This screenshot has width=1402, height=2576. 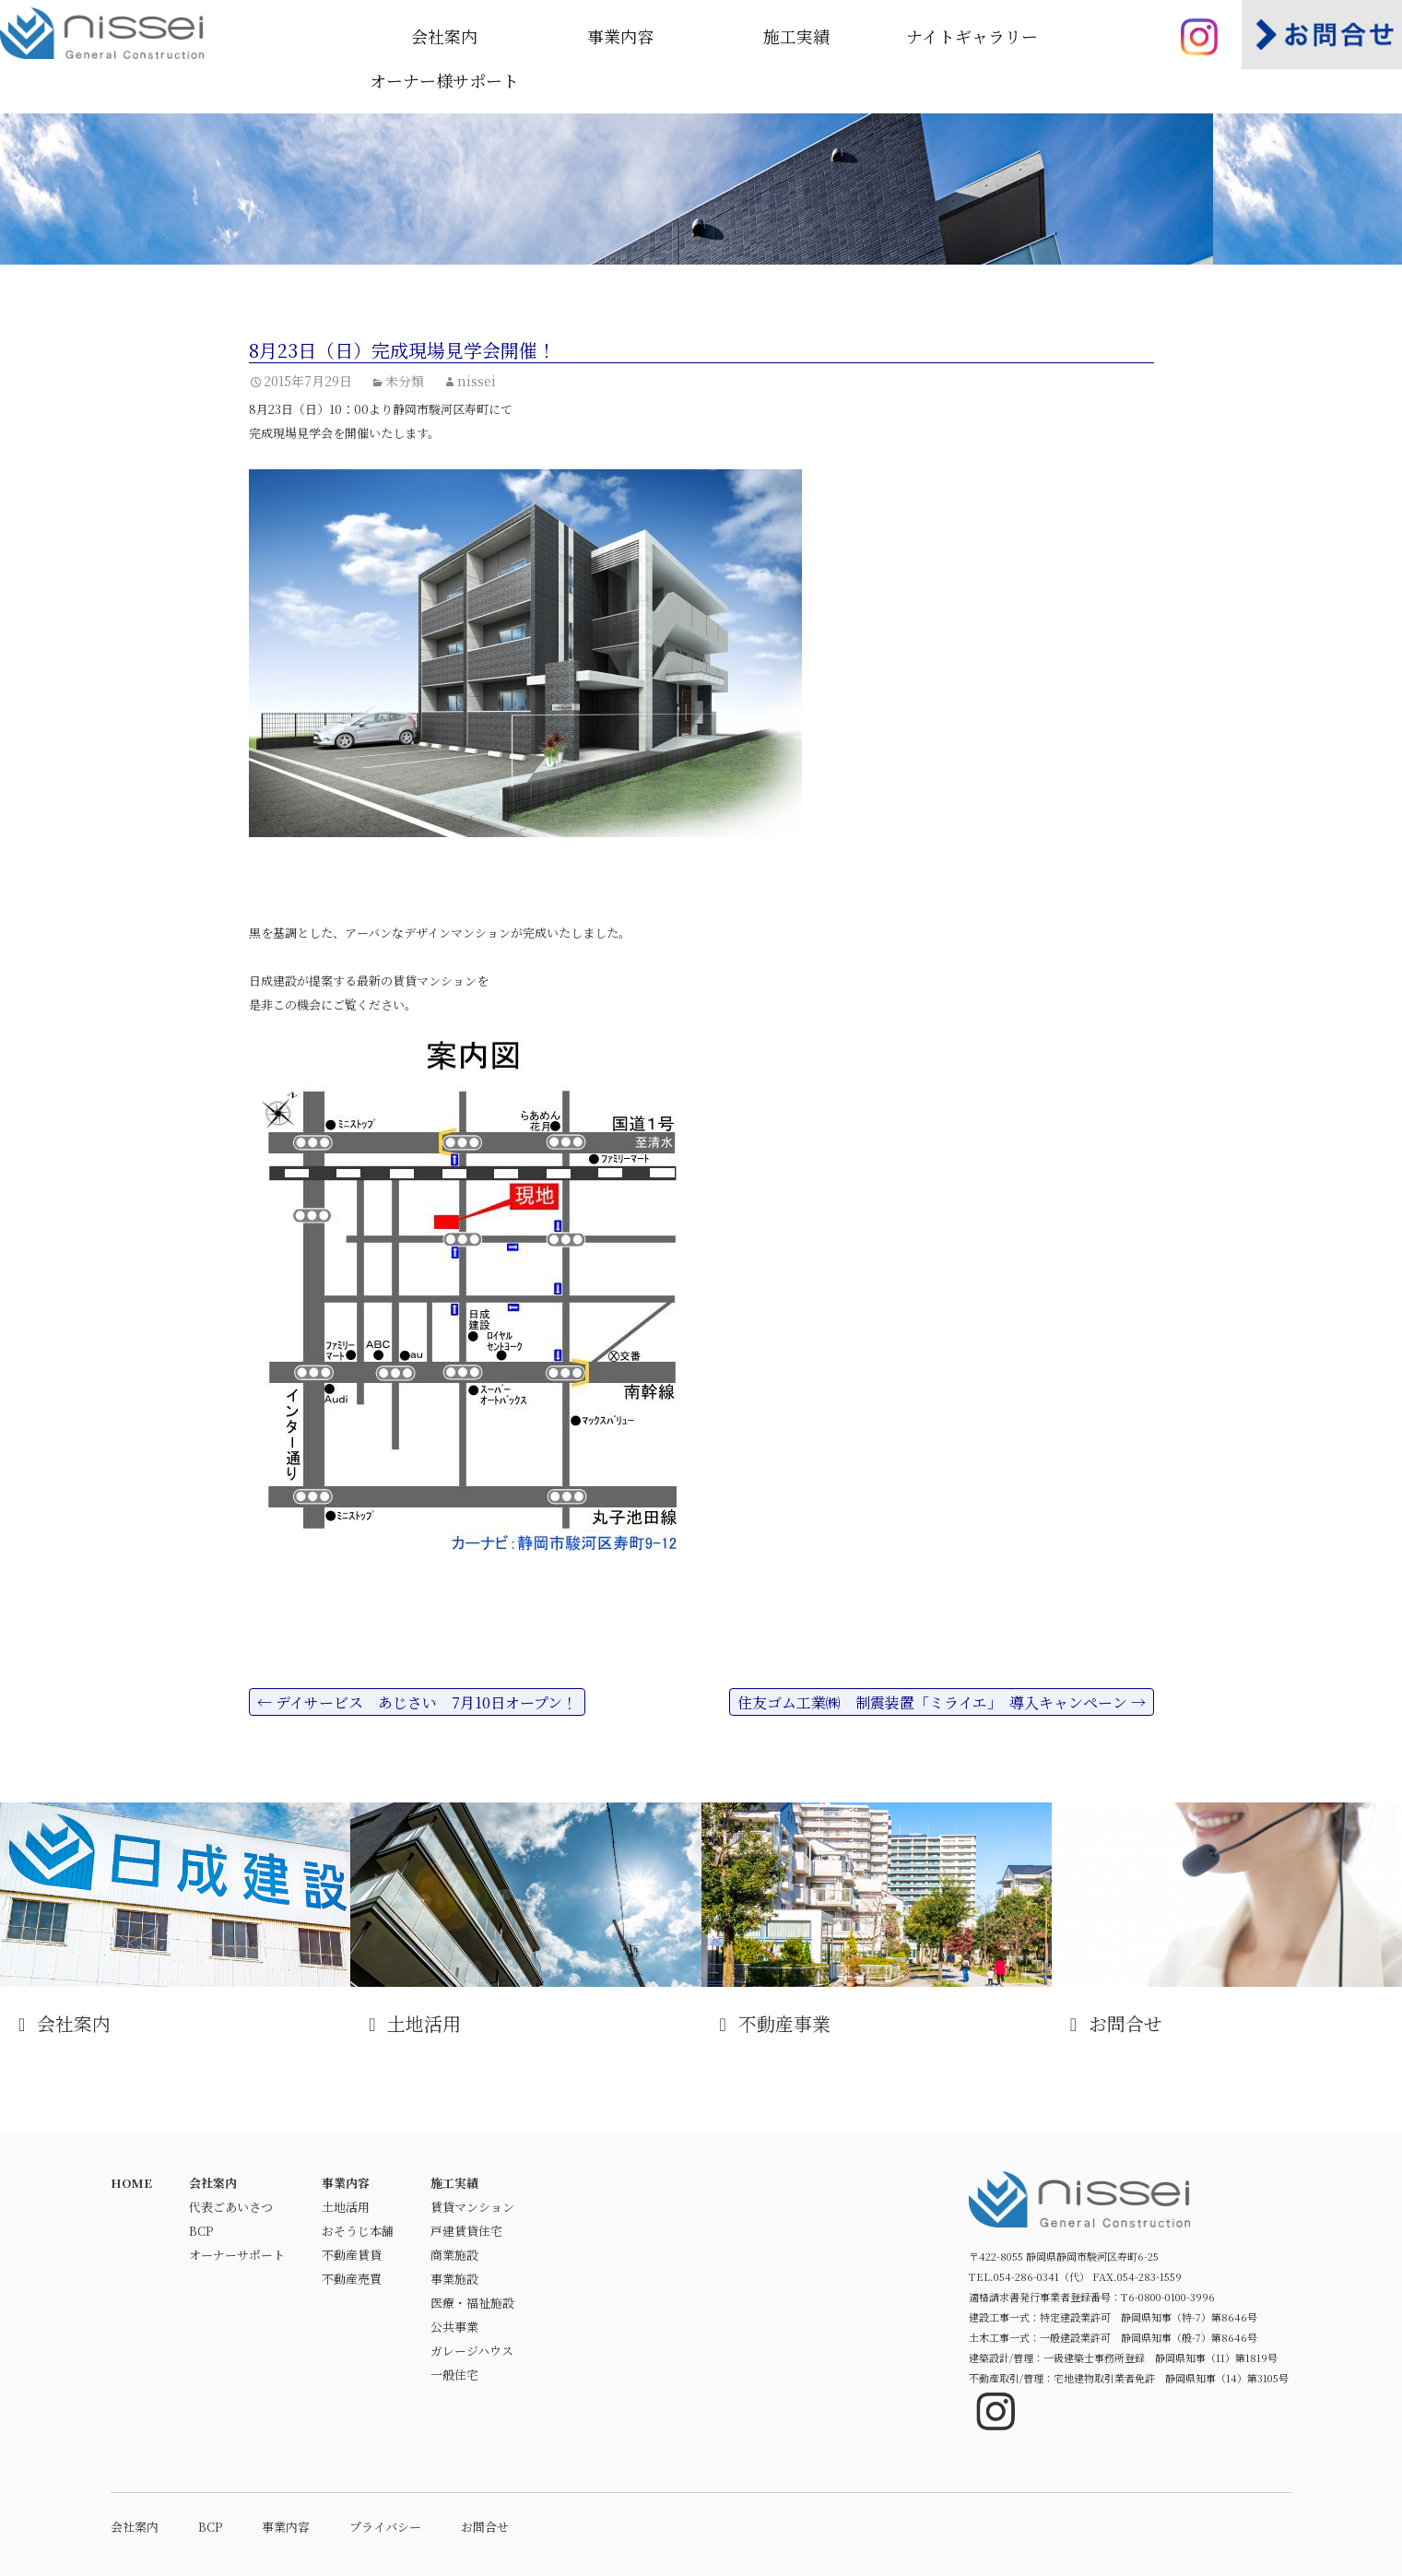 What do you see at coordinates (444, 36) in the screenshot?
I see `会社案内` at bounding box center [444, 36].